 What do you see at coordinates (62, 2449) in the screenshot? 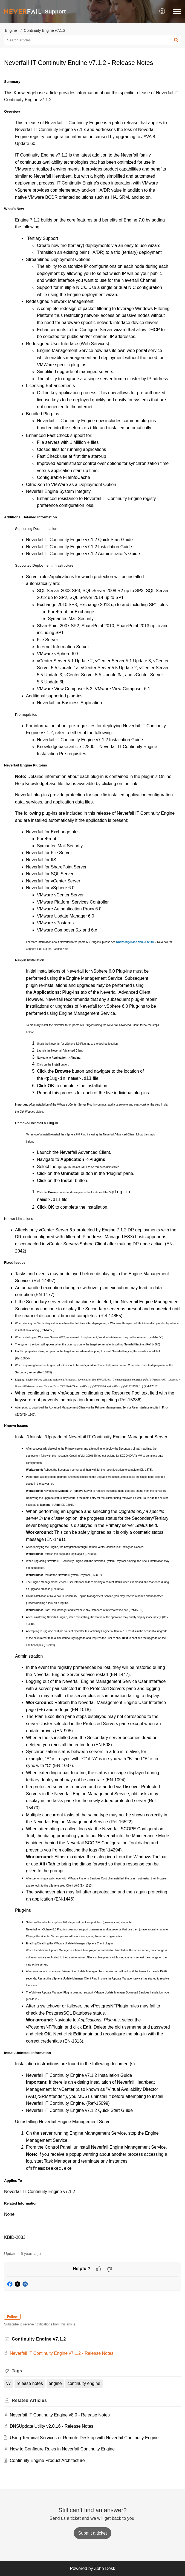
I see `How to Configure Rules in Neverfail Continuity Engine` at bounding box center [62, 2449].